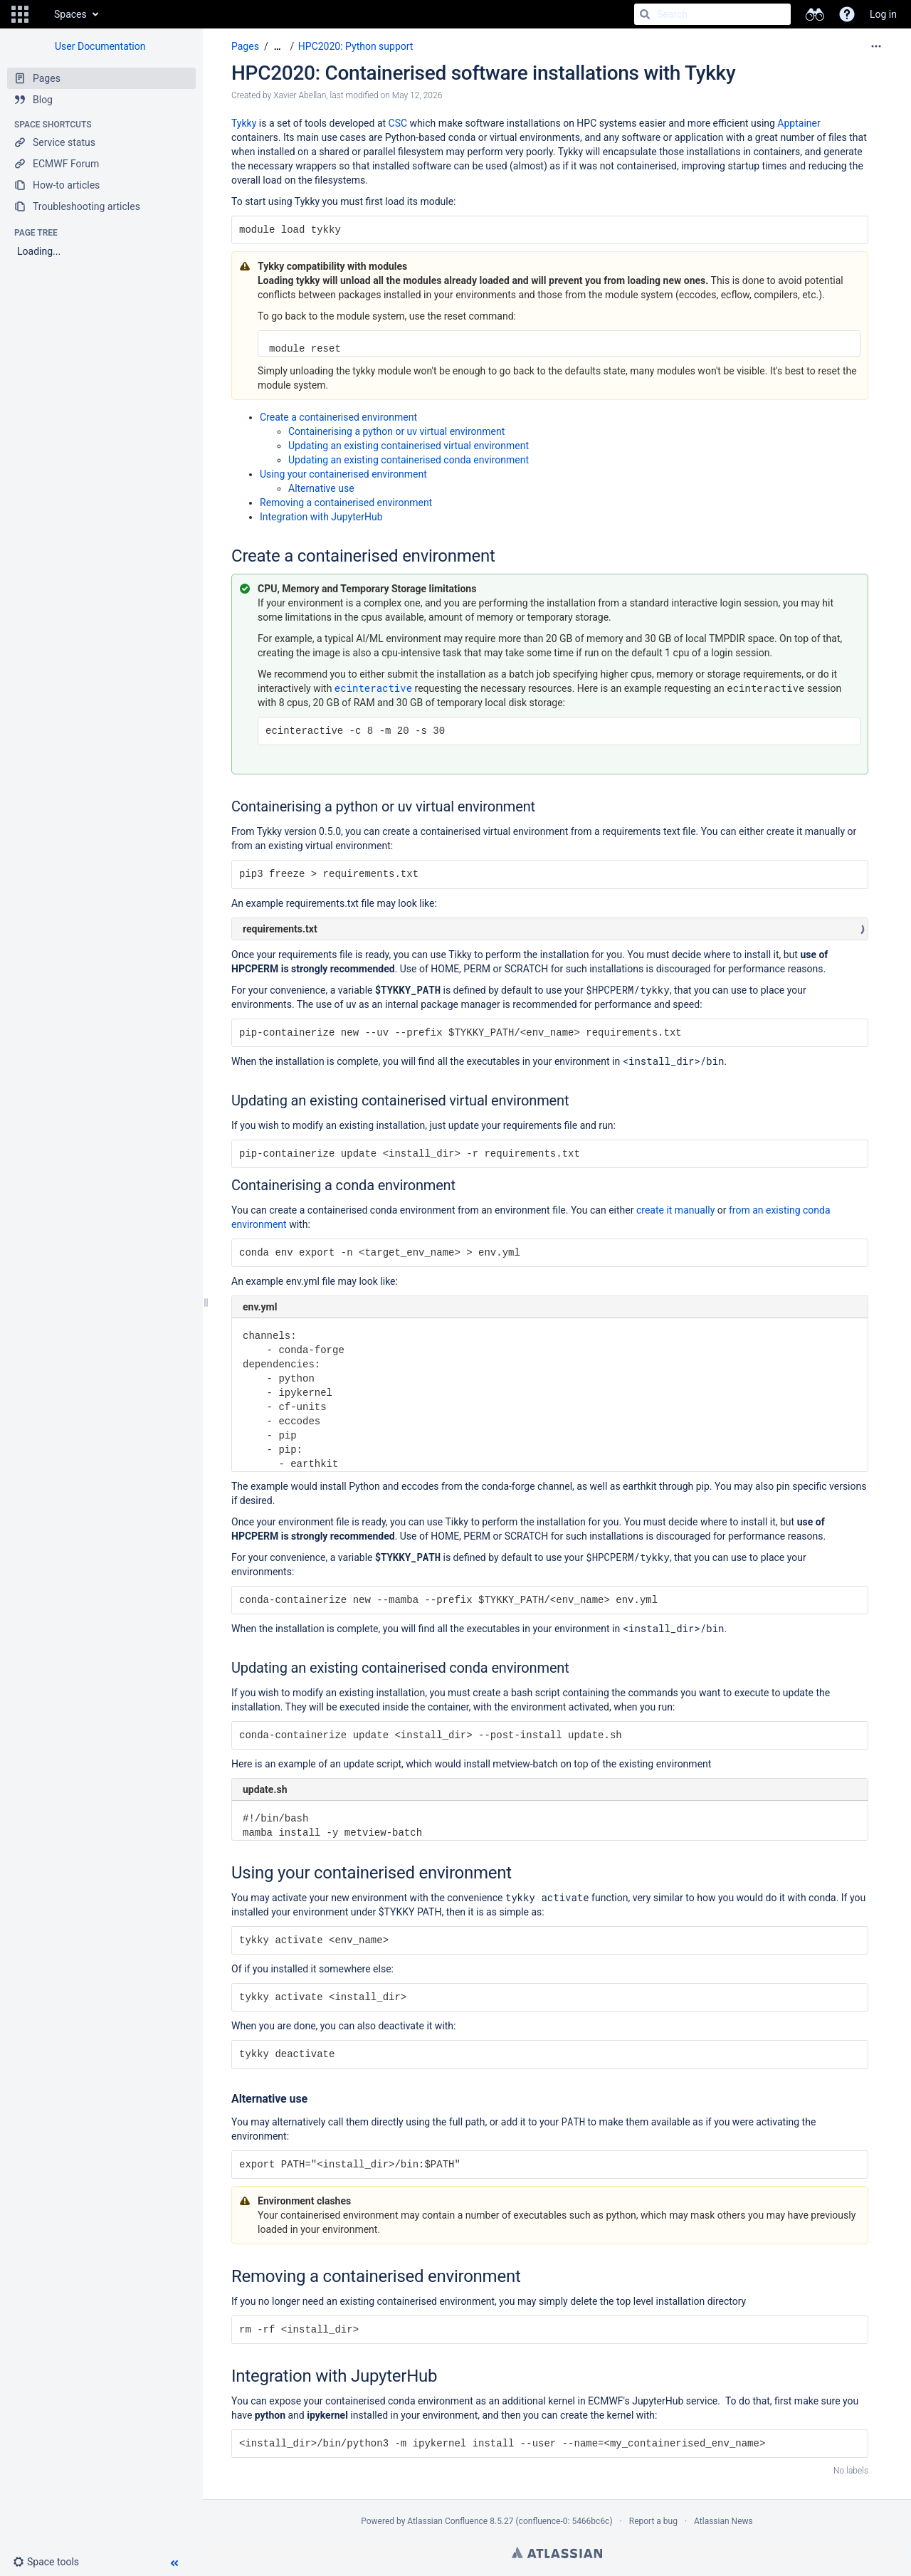  I want to click on Xavier Abellan [created by Xavier Abellan], so click(299, 95).